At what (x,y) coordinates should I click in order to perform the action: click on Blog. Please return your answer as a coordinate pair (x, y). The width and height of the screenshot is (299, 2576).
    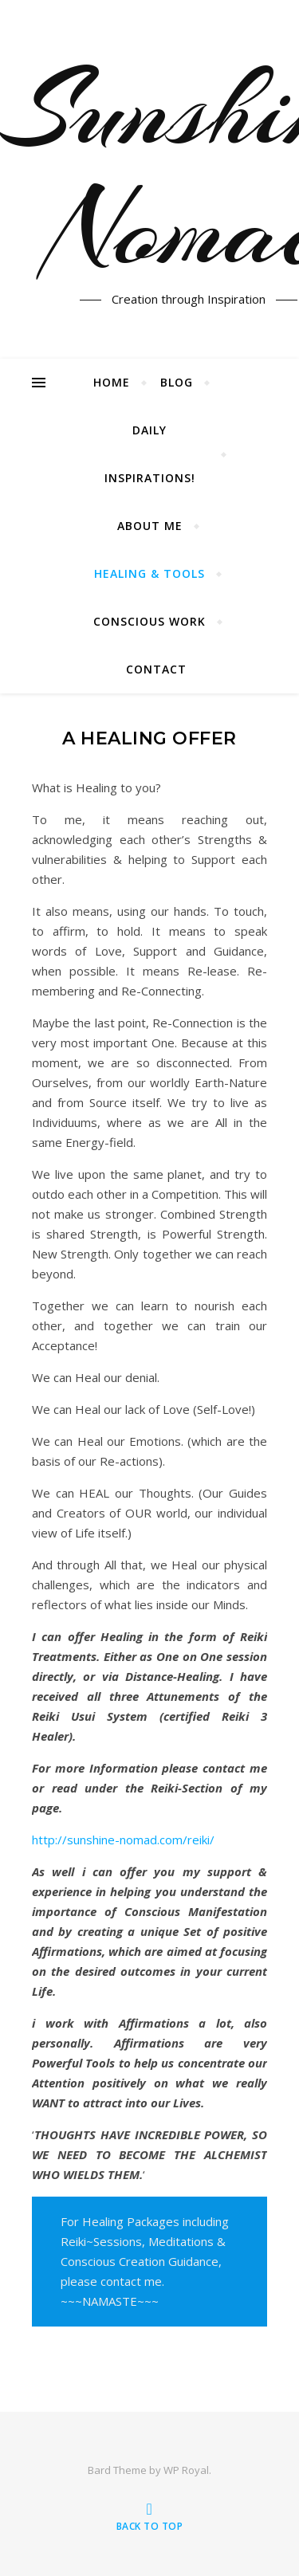
    Looking at the image, I should click on (176, 382).